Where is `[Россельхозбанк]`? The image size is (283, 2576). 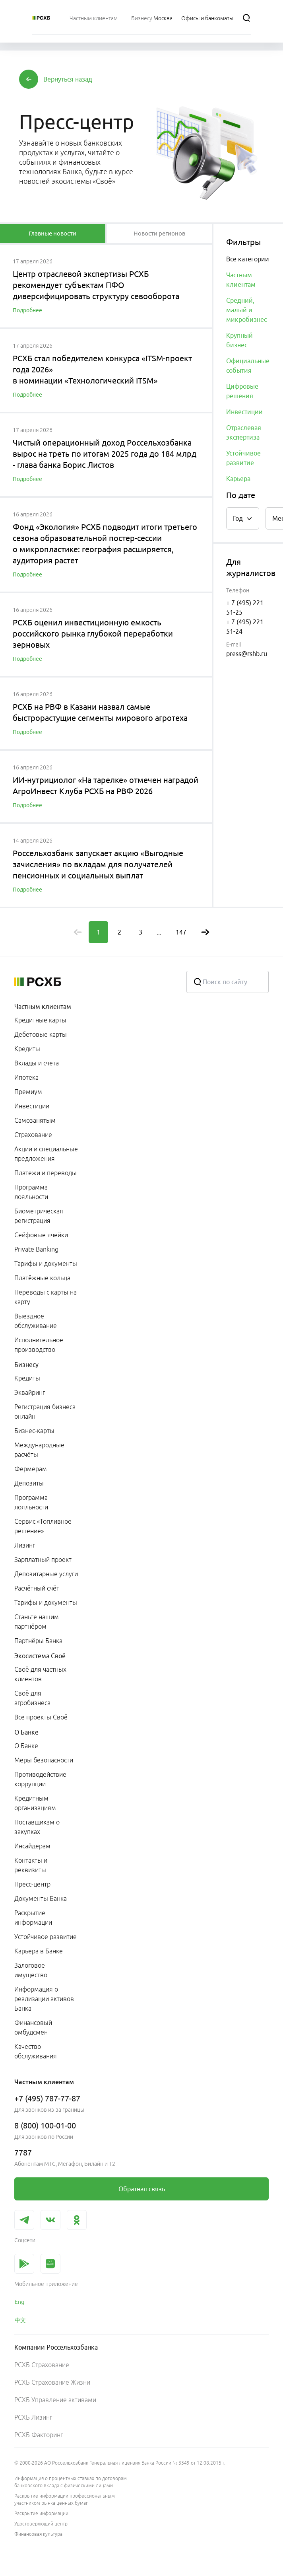
[Россельхозбанк] is located at coordinates (41, 18).